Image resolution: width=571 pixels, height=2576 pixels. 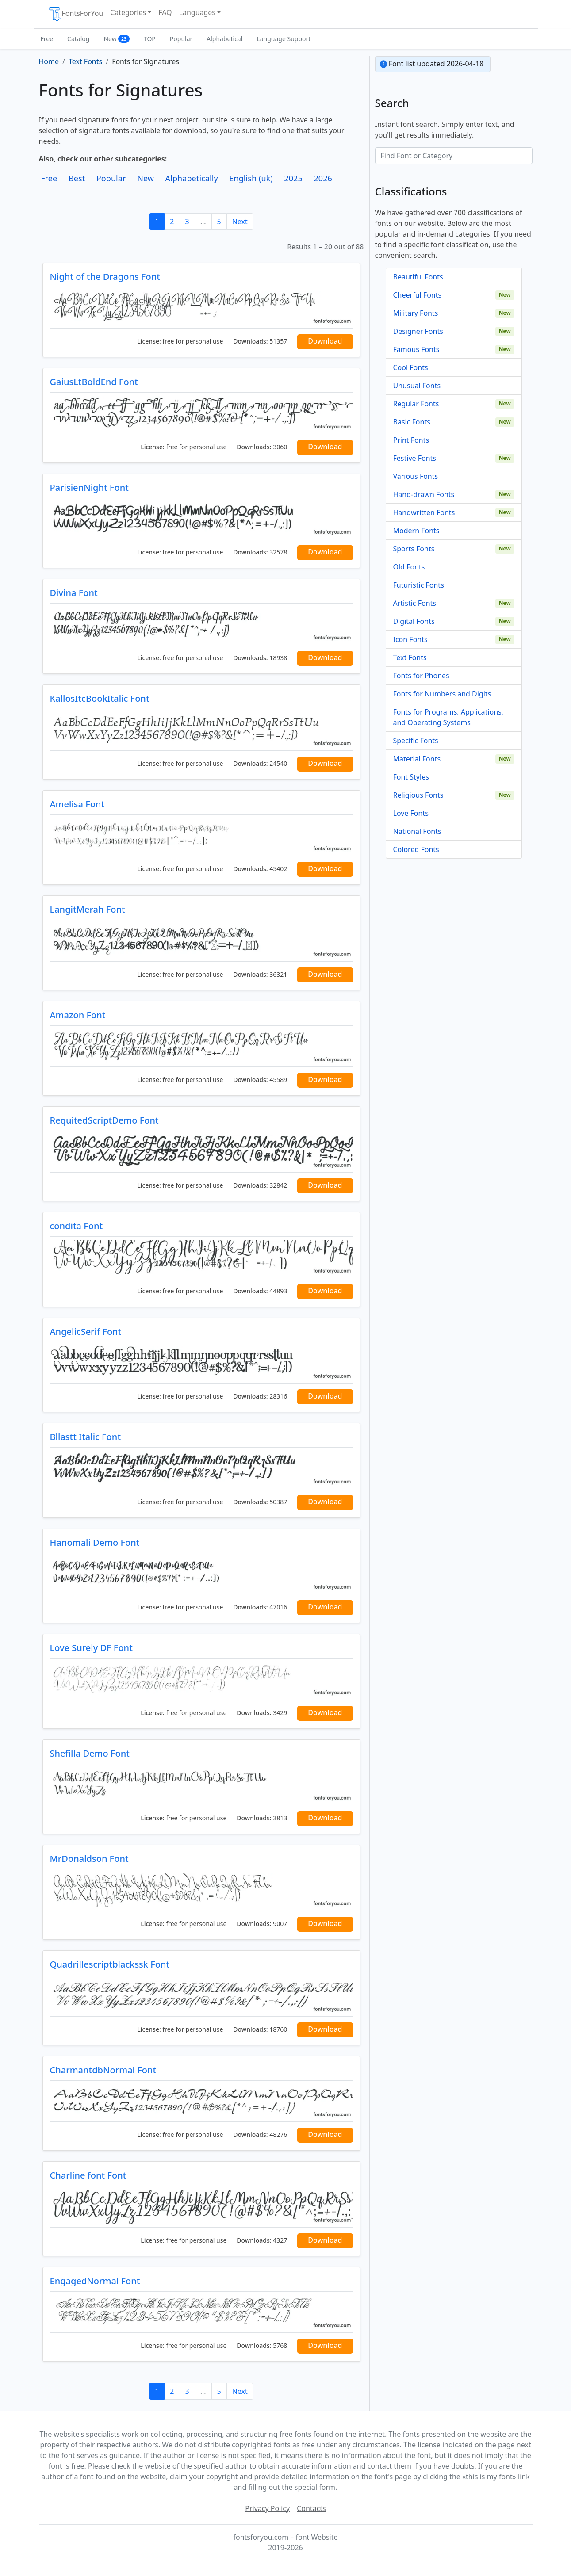 I want to click on Unusual Fonts, so click(x=417, y=385).